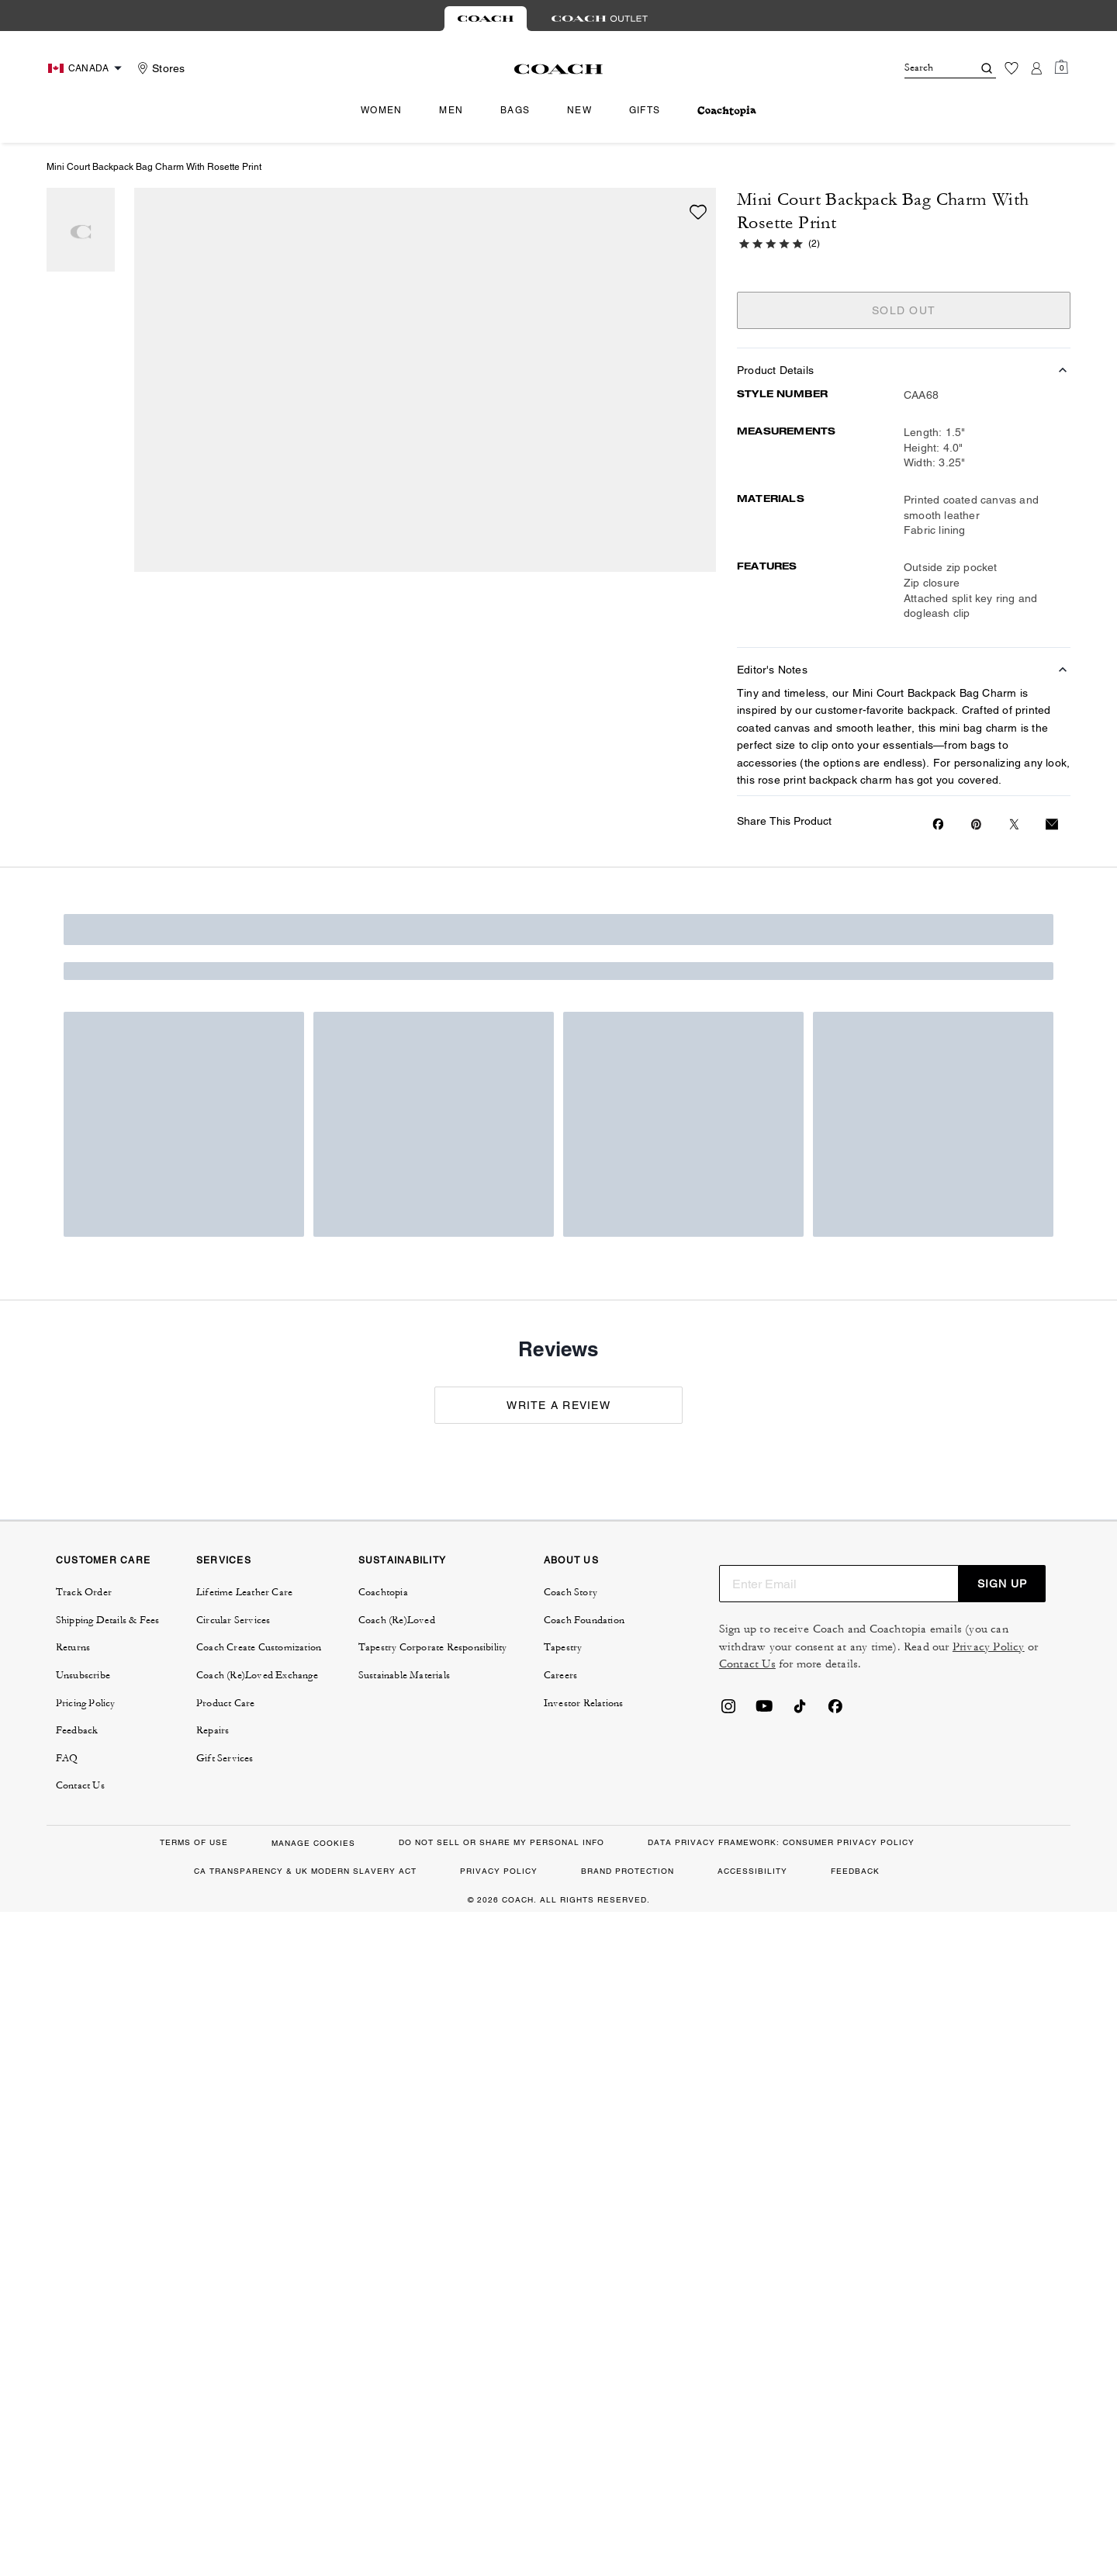  I want to click on [wishlist], so click(698, 211).